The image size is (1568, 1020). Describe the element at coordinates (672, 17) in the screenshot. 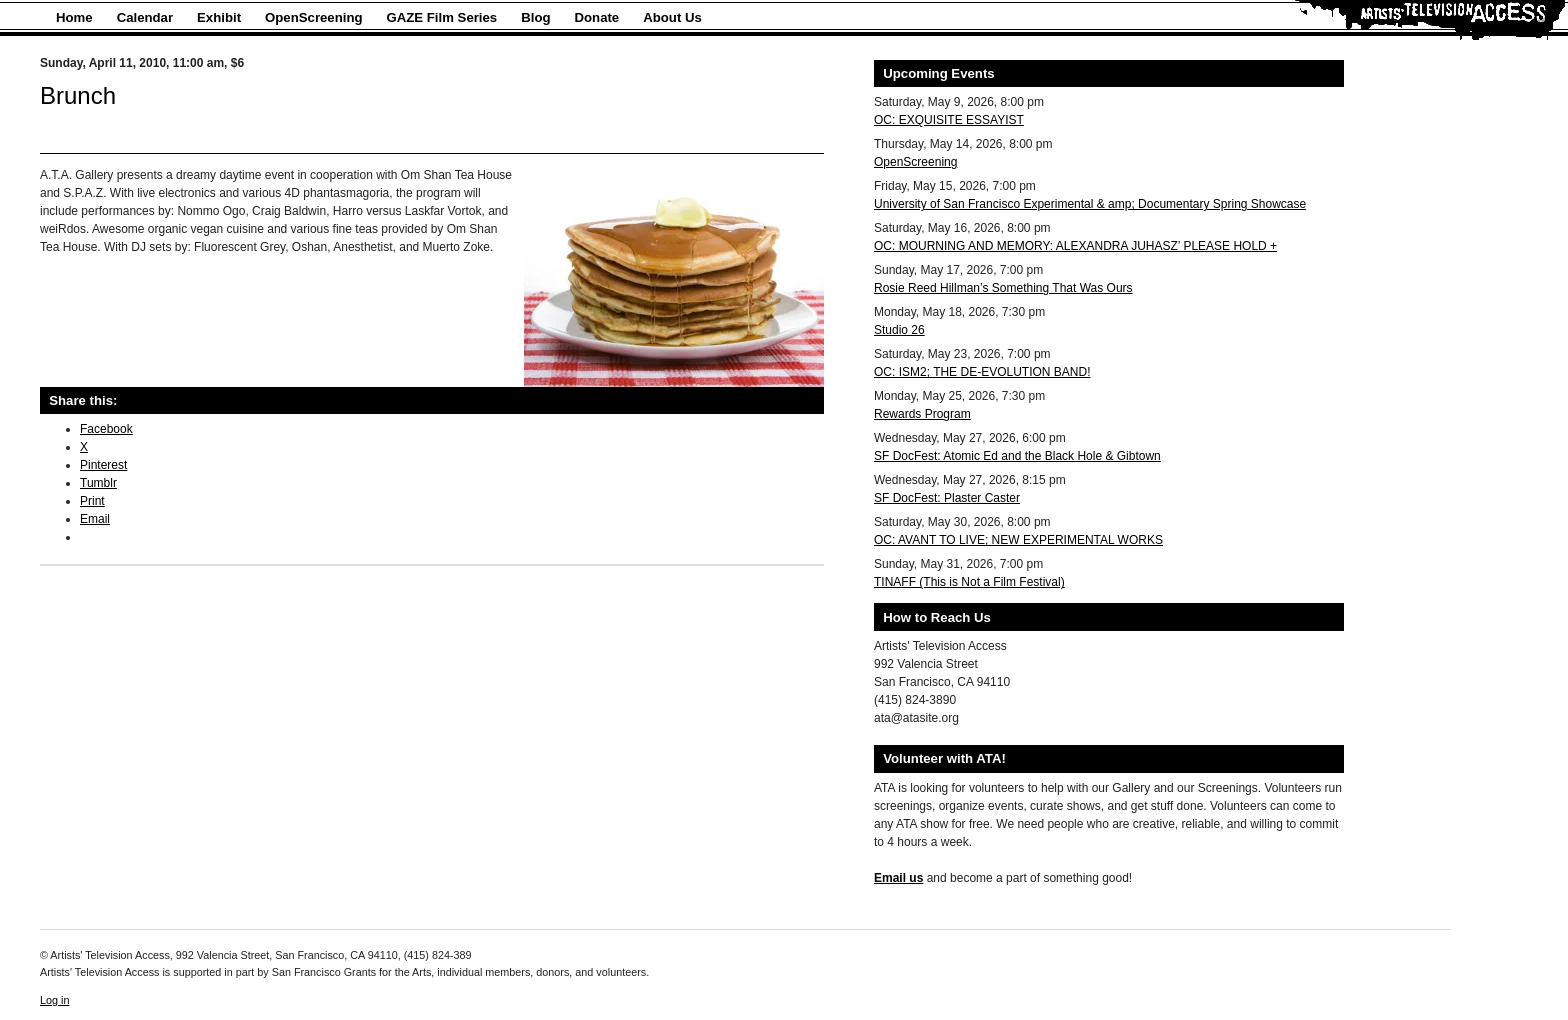

I see `About Us` at that location.